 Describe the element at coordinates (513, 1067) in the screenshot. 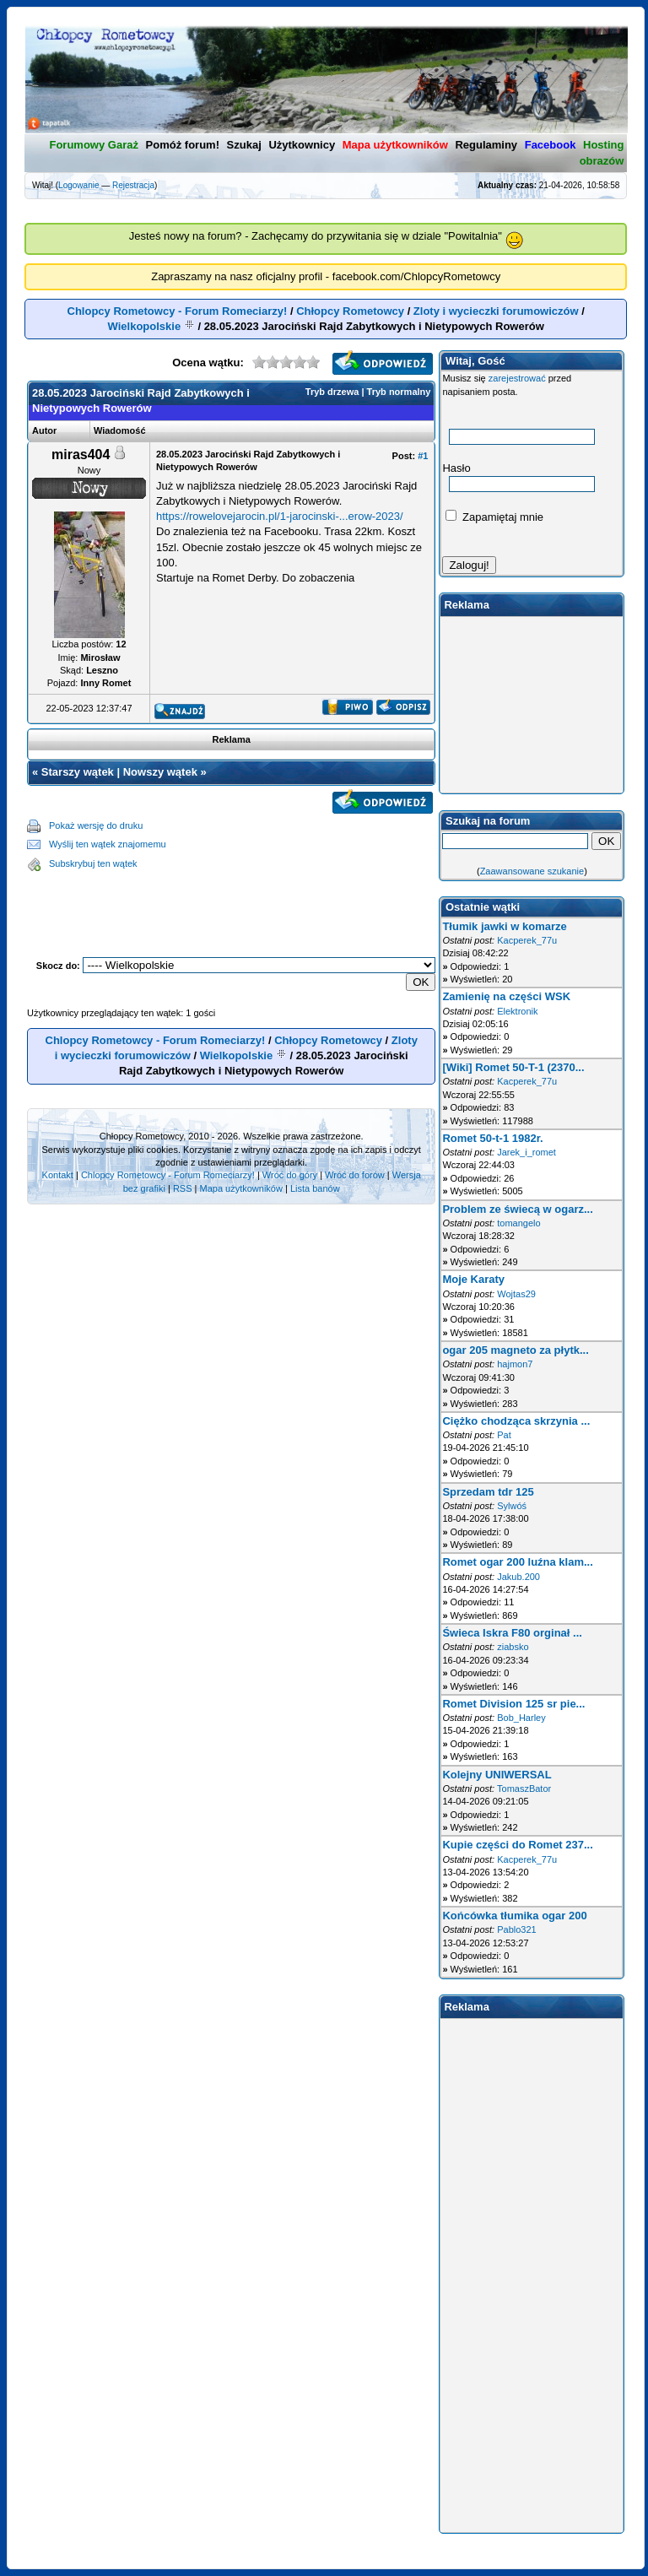

I see `[Wiki] Romet 50-T-1 (2370...` at that location.